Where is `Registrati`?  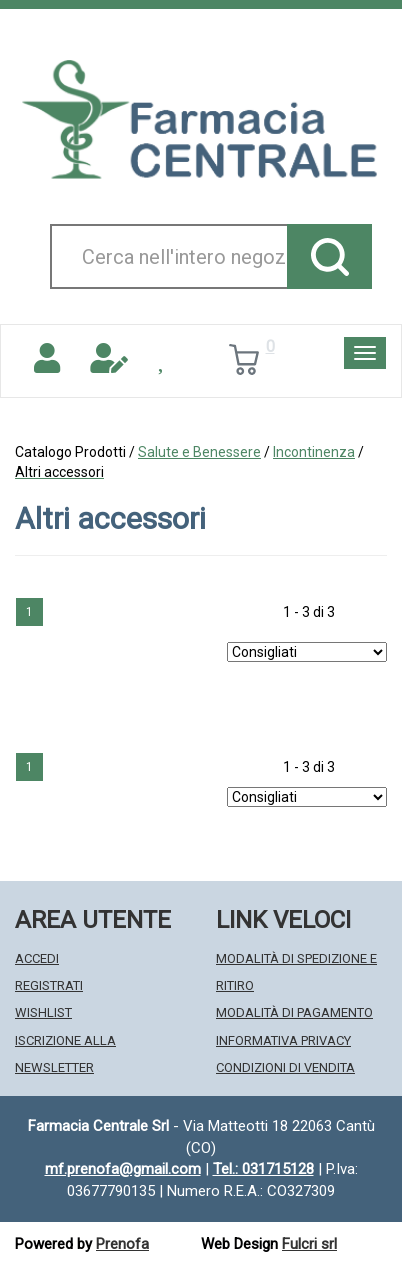
Registrati is located at coordinates (49, 985).